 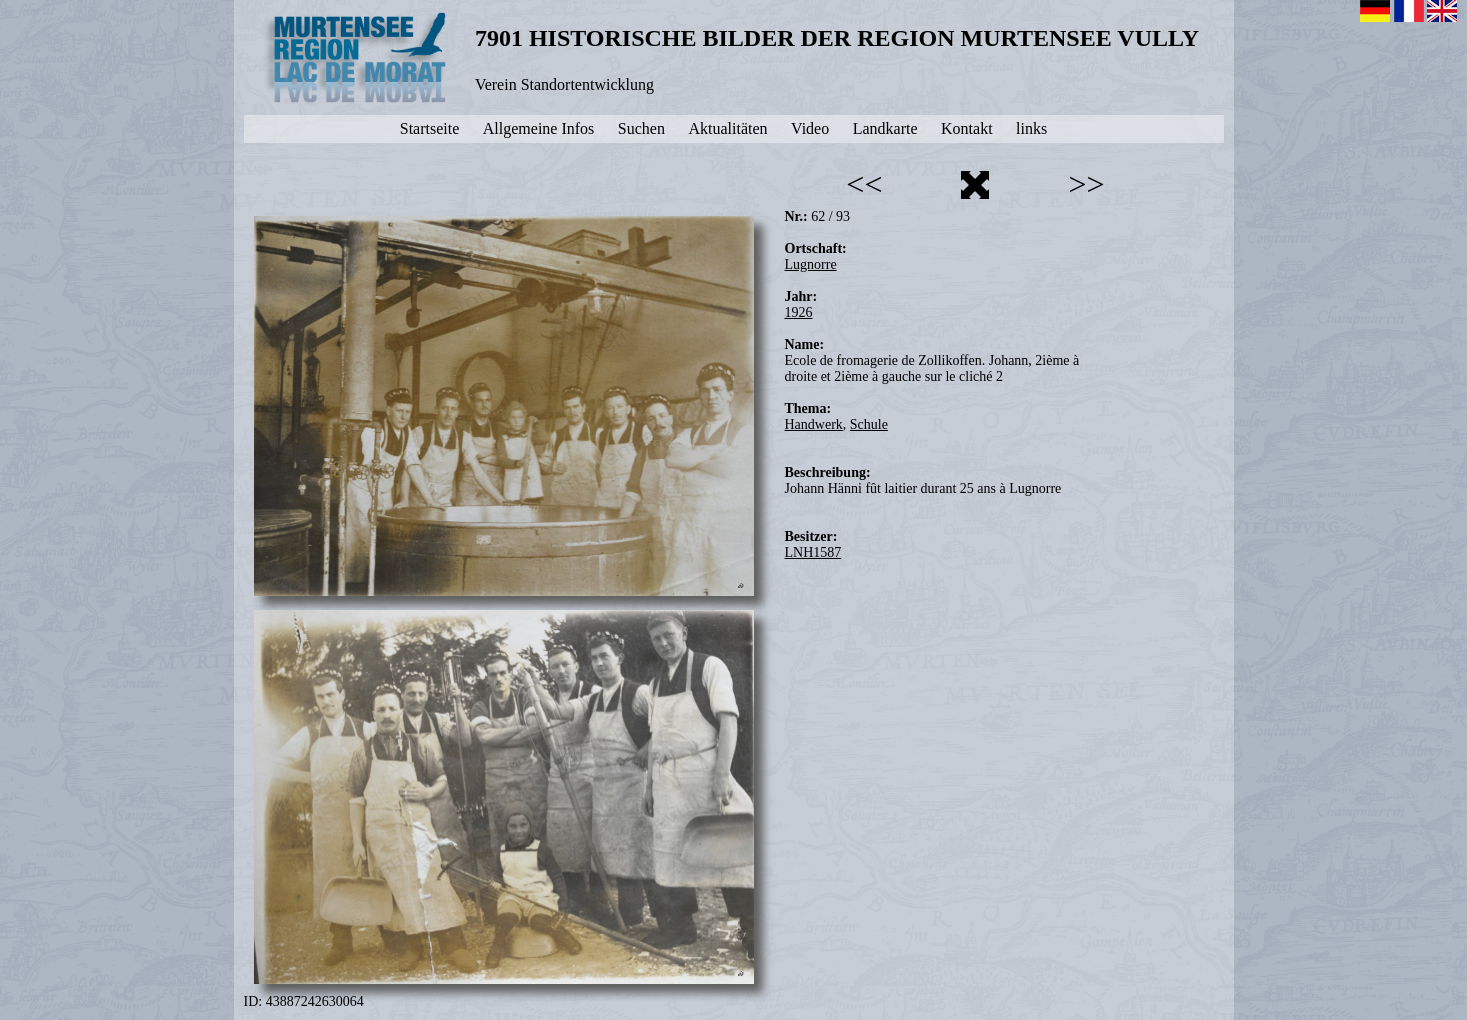 What do you see at coordinates (1086, 184) in the screenshot?
I see `>>` at bounding box center [1086, 184].